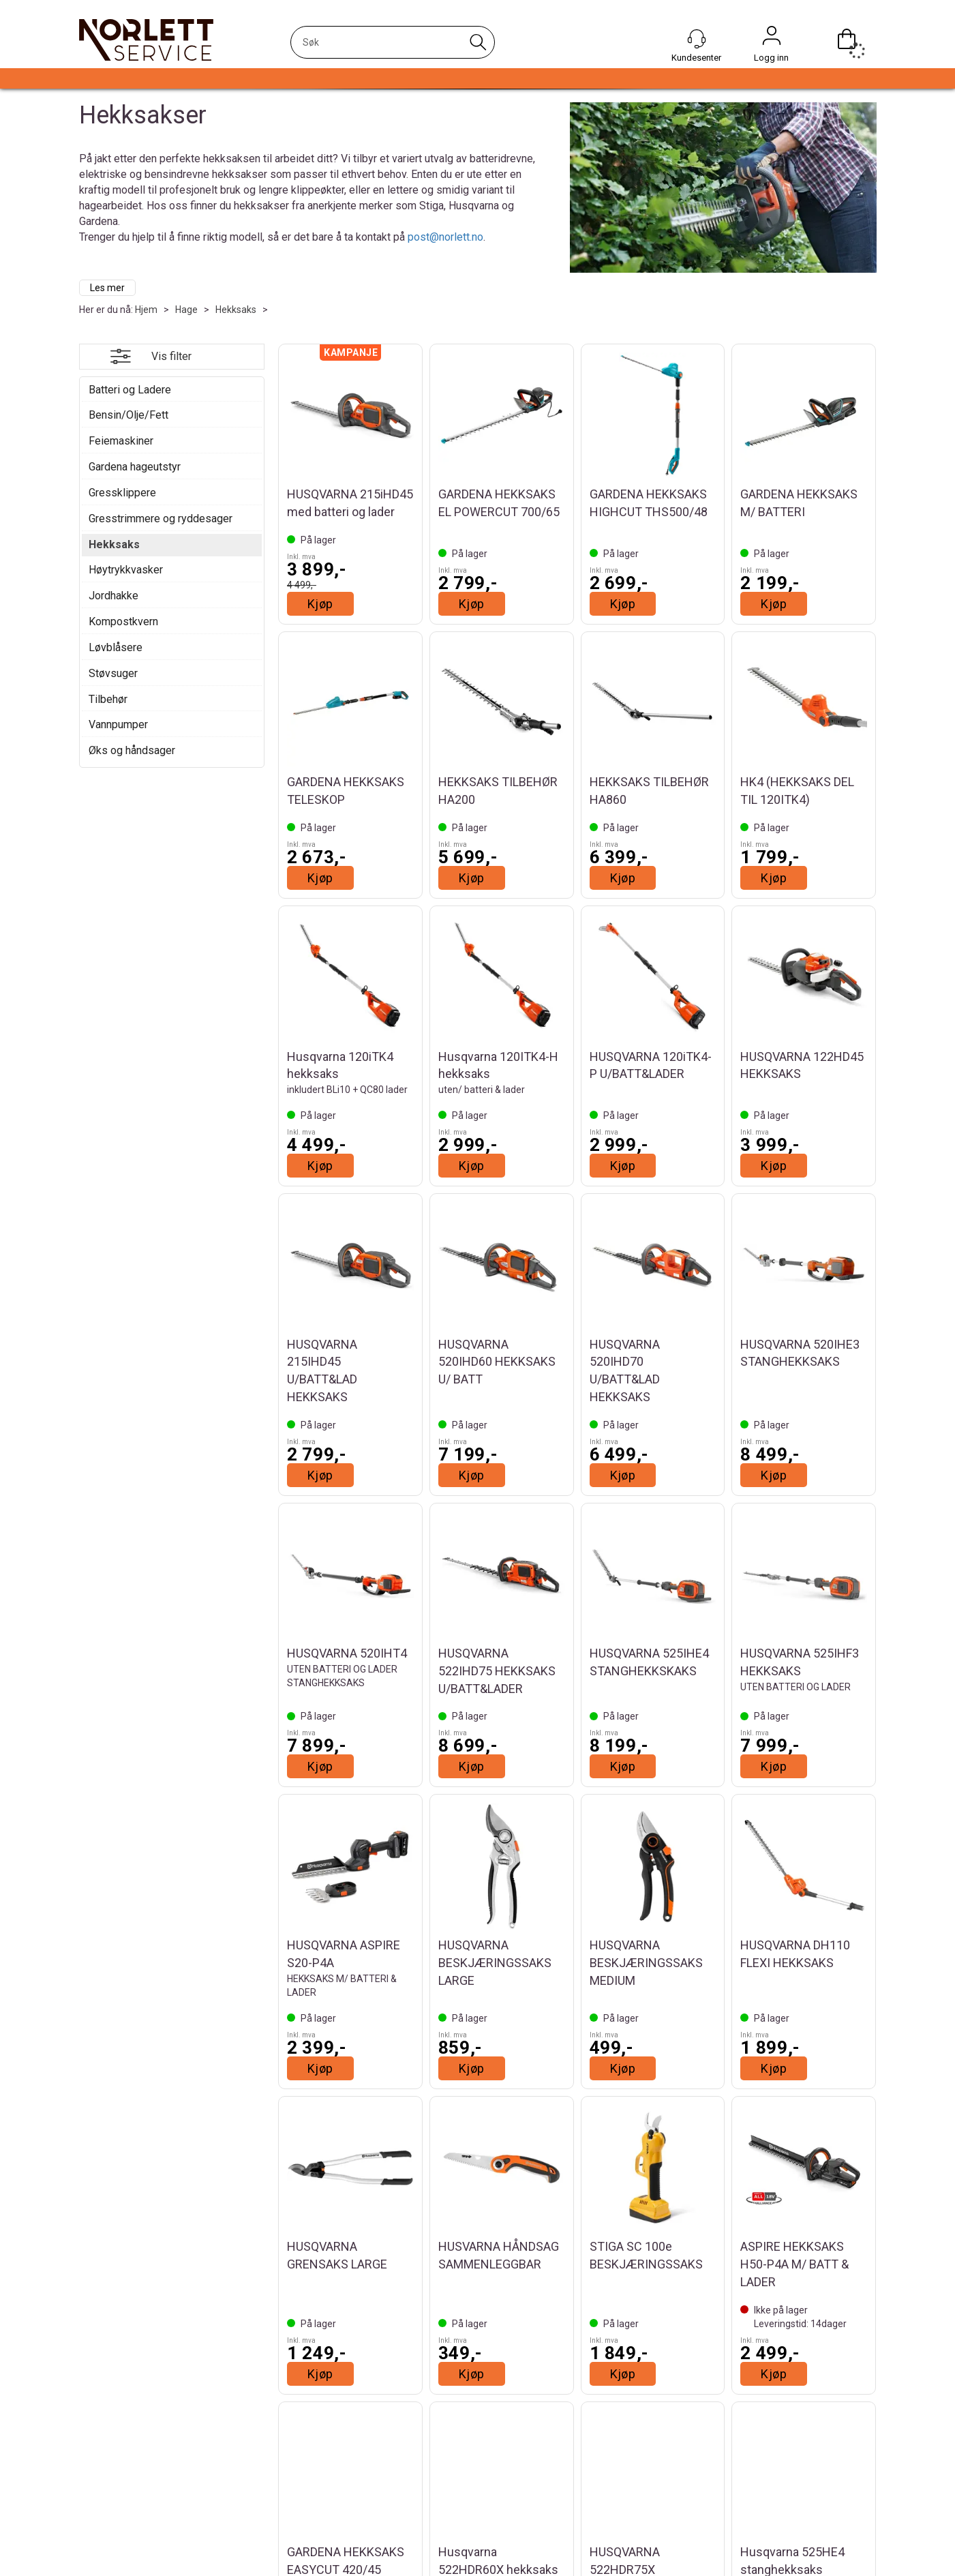 The width and height of the screenshot is (955, 2576). What do you see at coordinates (445, 236) in the screenshot?
I see `post@norlett.no` at bounding box center [445, 236].